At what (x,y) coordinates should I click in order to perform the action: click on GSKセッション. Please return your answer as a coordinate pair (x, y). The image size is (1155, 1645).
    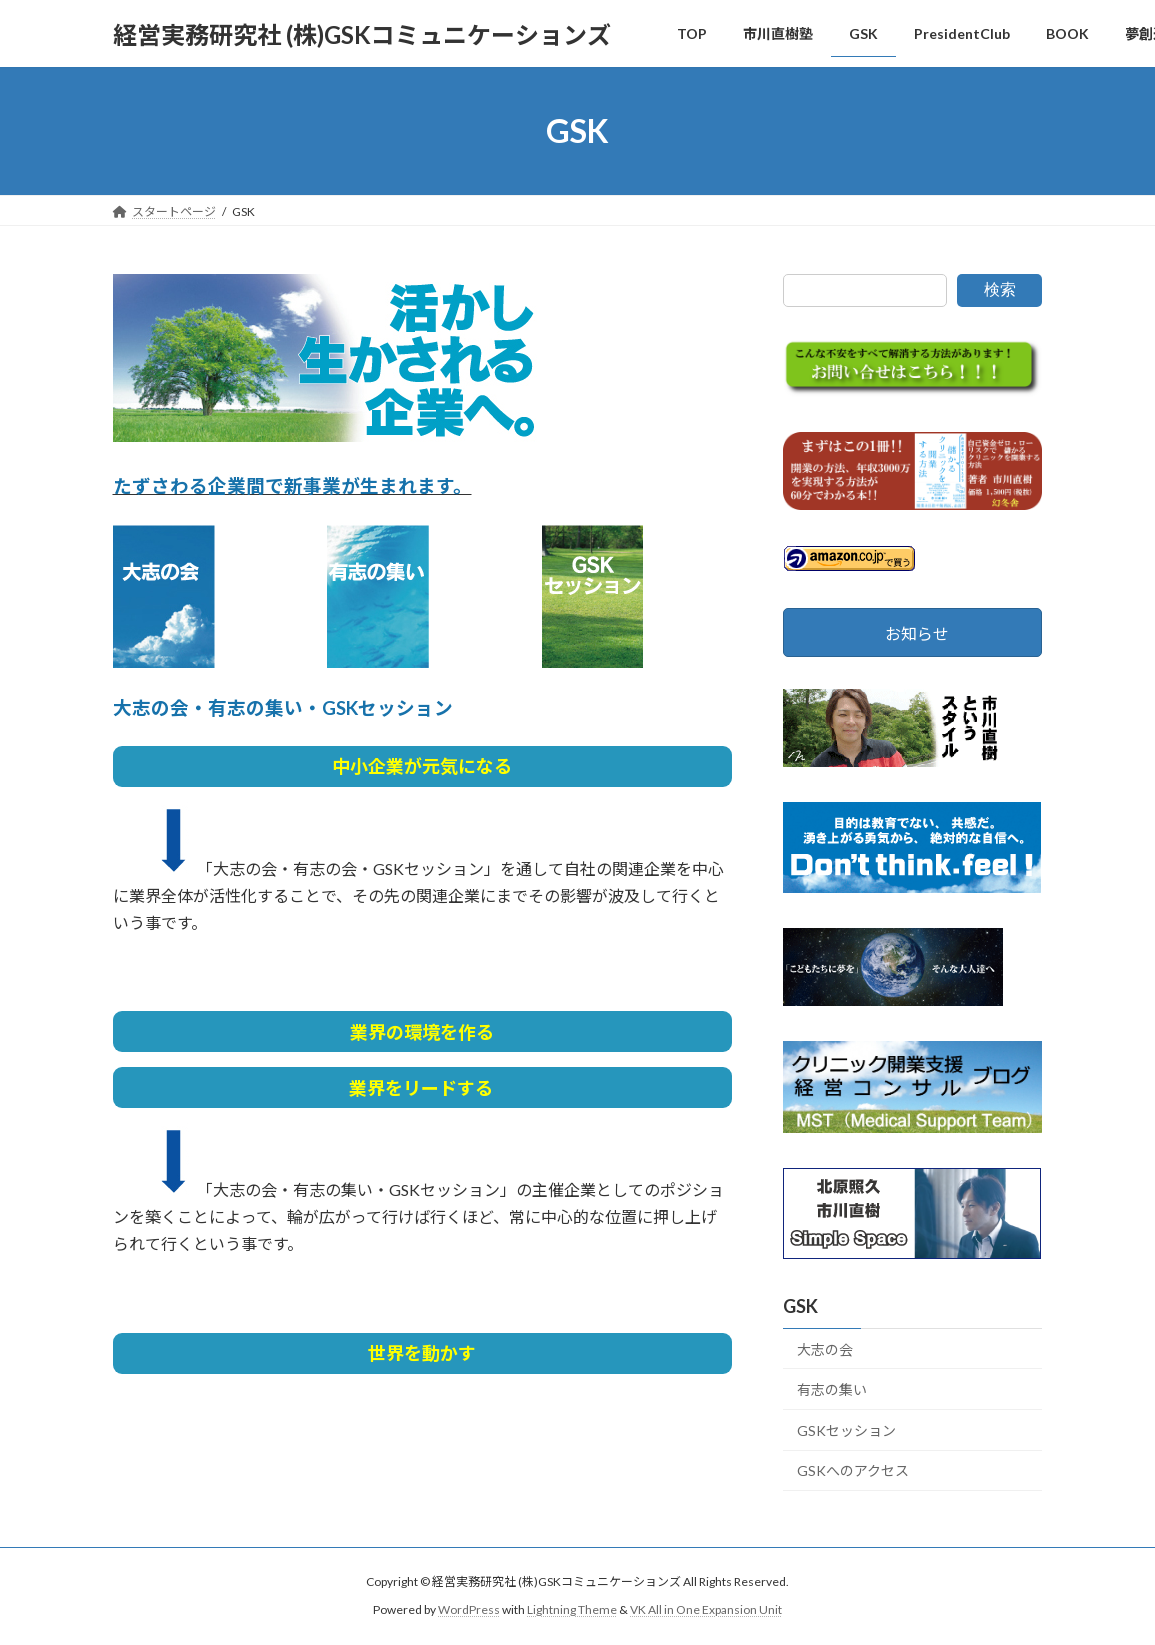
    Looking at the image, I should click on (846, 1430).